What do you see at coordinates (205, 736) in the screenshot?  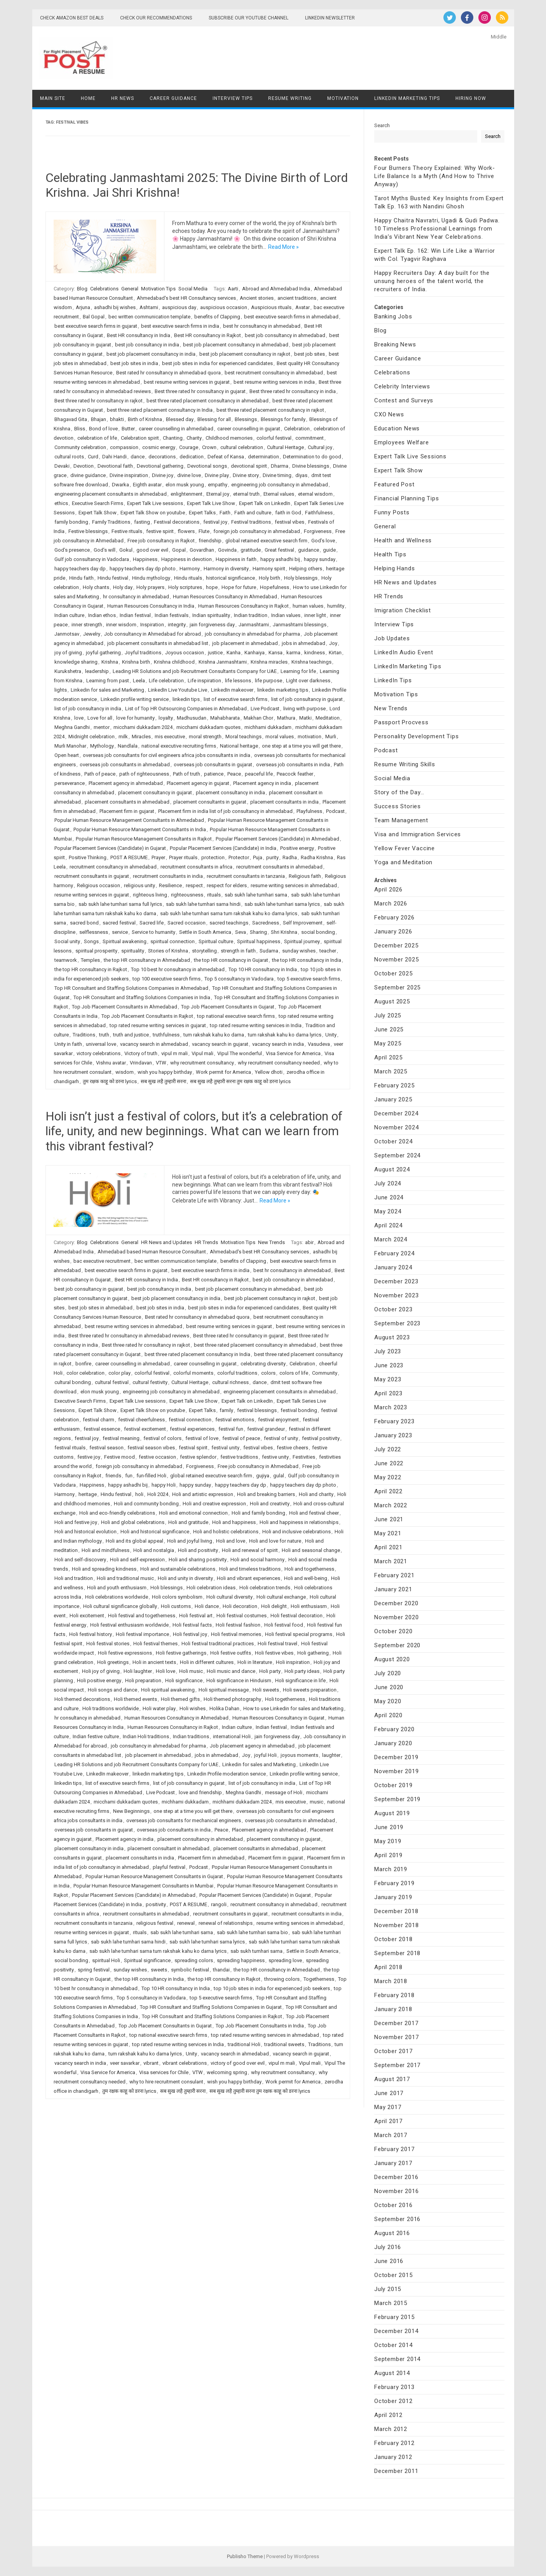 I see `moral strength` at bounding box center [205, 736].